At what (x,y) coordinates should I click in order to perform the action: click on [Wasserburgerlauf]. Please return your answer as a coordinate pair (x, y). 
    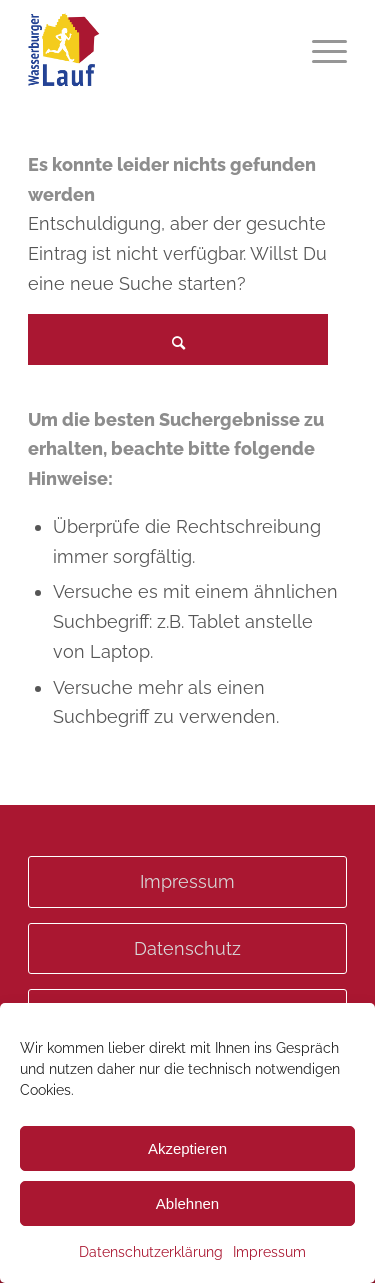
    Looking at the image, I should click on (155, 50).